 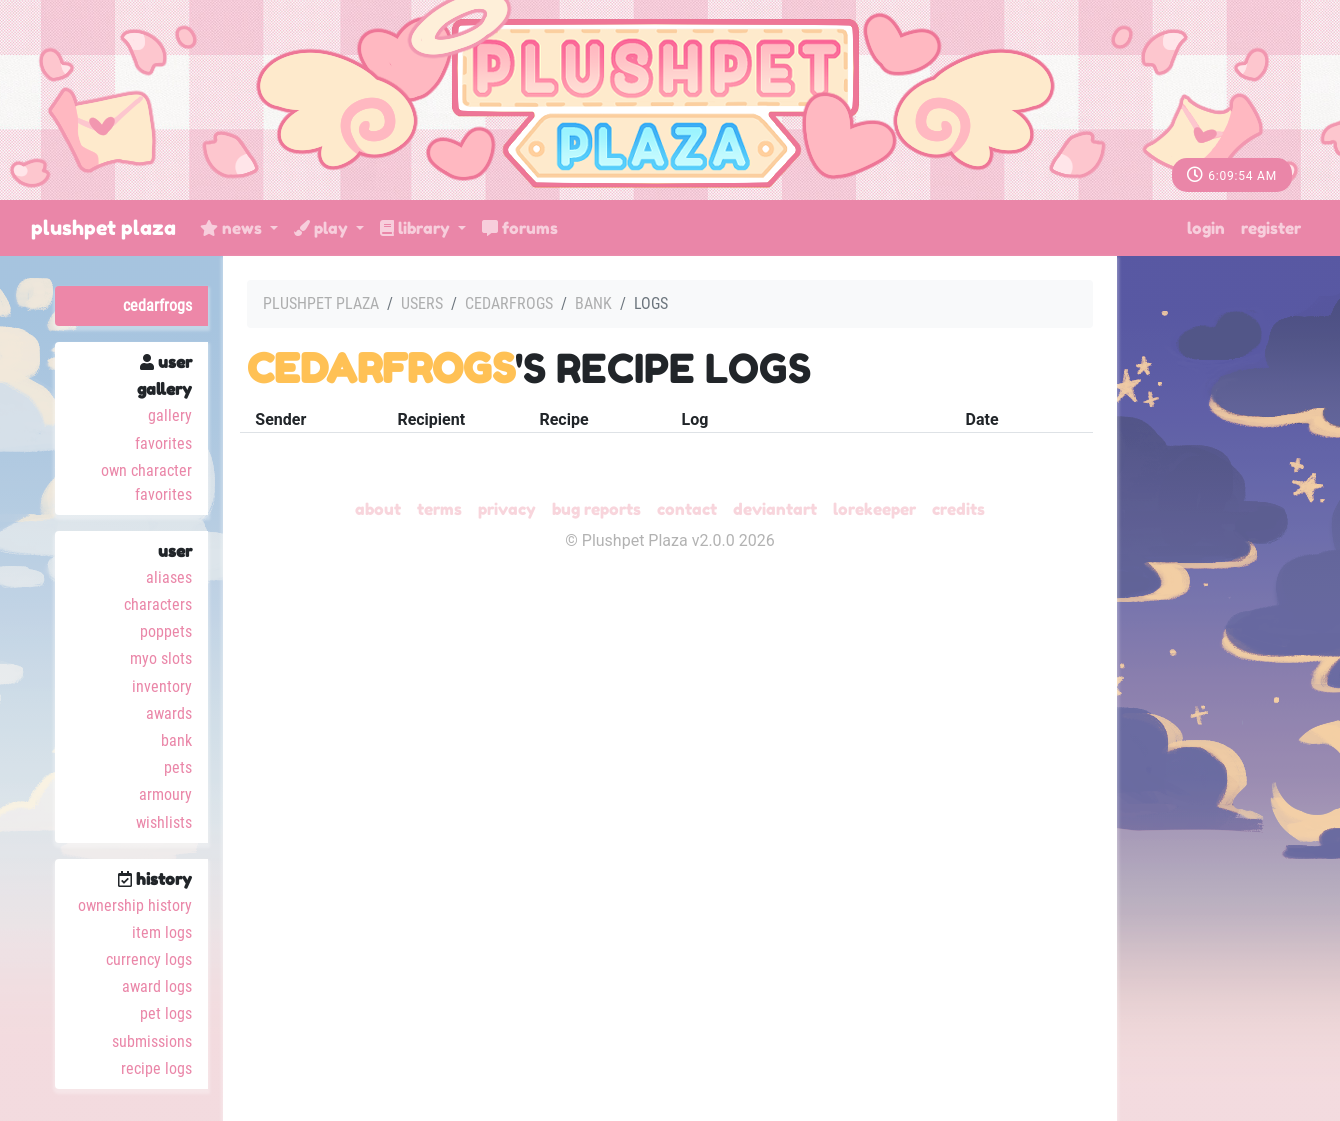 I want to click on Poppets, so click(x=166, y=631).